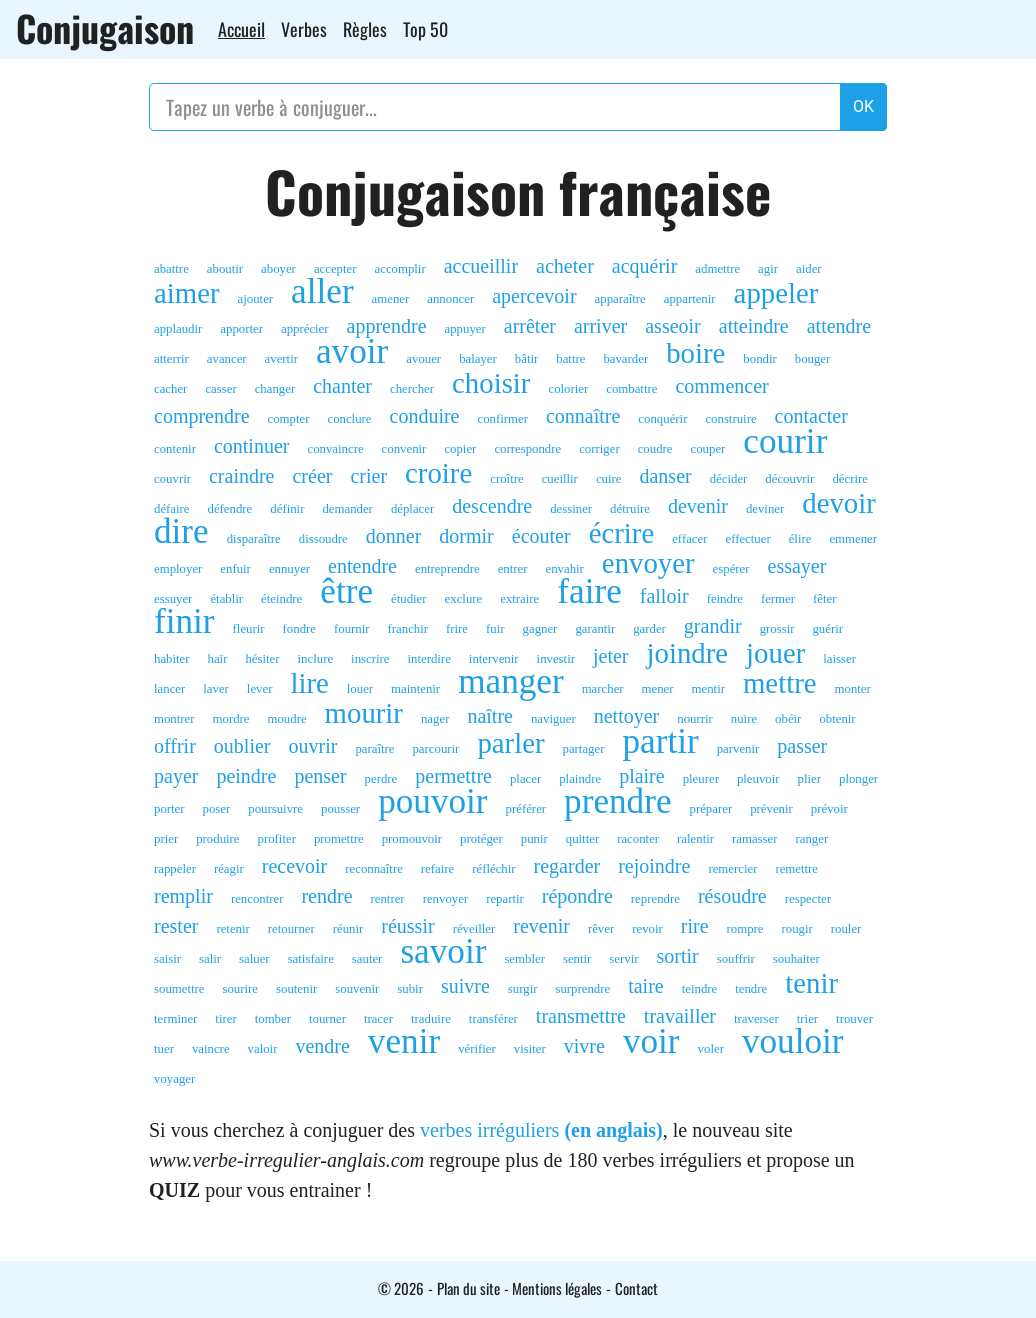 The height and width of the screenshot is (1318, 1036). I want to click on teindre, so click(700, 989).